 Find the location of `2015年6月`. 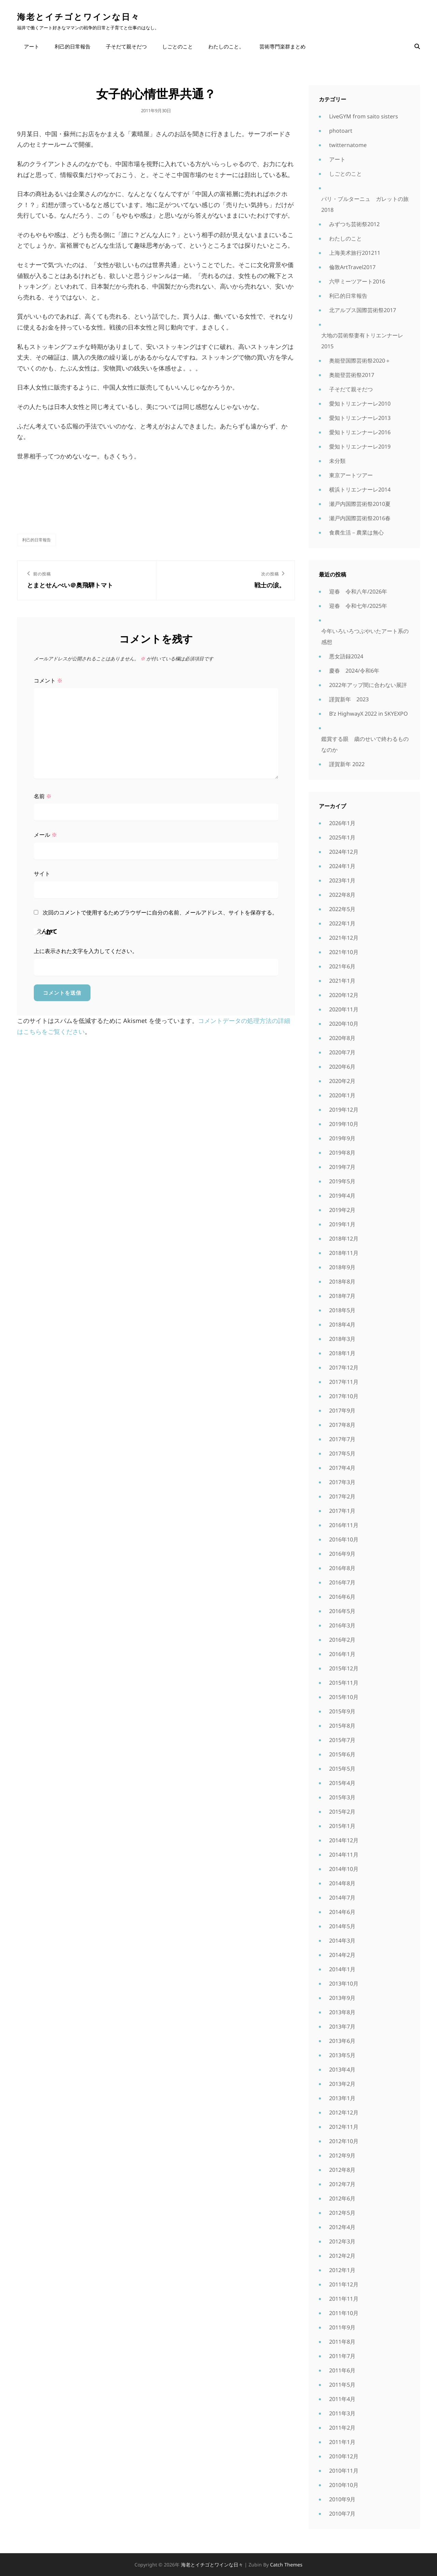

2015年6月 is located at coordinates (342, 1754).